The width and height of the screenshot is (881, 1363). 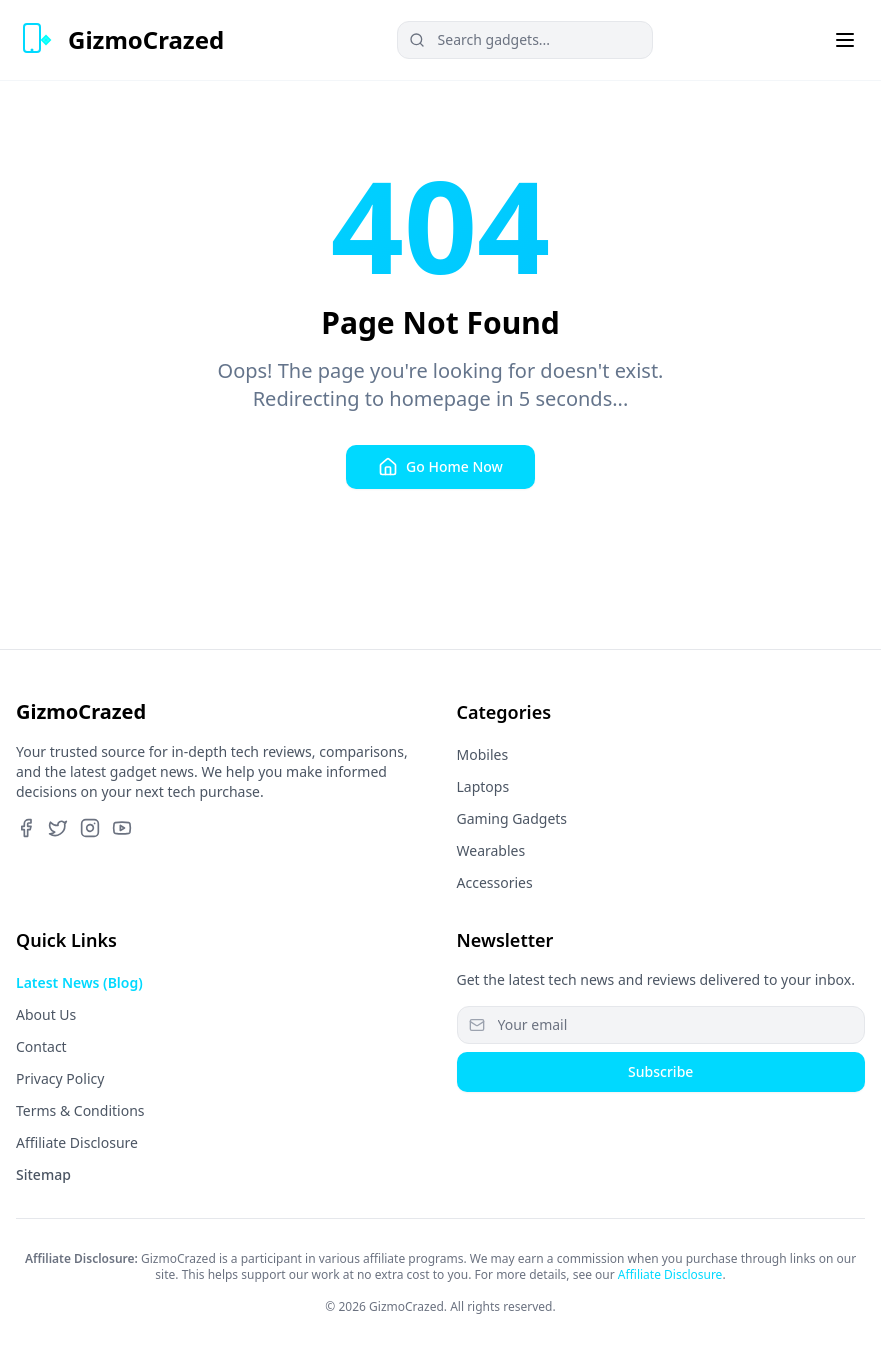 I want to click on About Us, so click(x=46, y=1014).